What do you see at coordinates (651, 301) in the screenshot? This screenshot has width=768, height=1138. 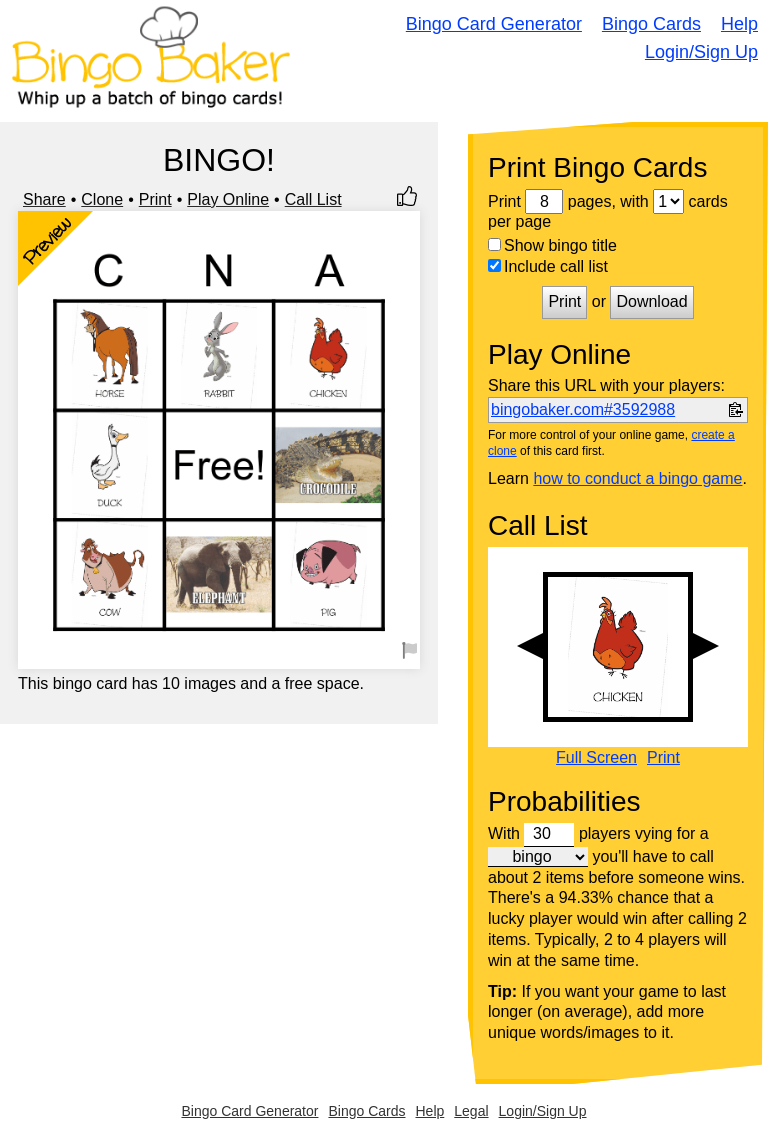 I see `Download` at bounding box center [651, 301].